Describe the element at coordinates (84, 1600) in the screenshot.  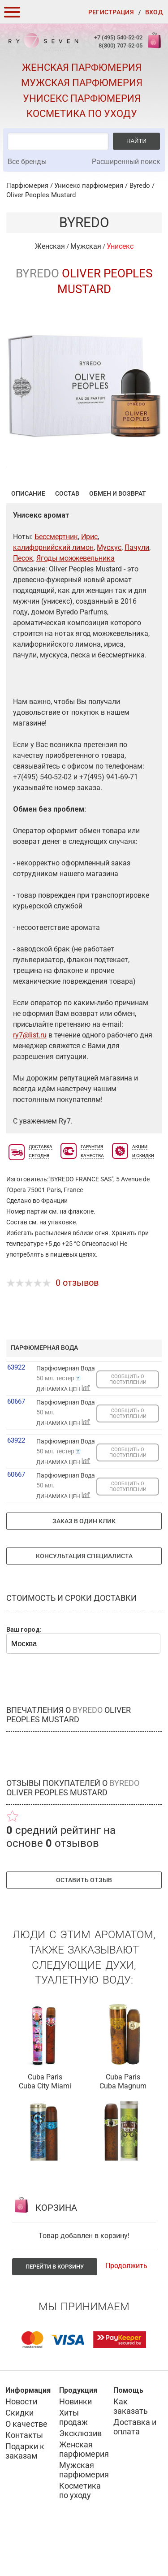
I see `Консультация специалиста` at that location.